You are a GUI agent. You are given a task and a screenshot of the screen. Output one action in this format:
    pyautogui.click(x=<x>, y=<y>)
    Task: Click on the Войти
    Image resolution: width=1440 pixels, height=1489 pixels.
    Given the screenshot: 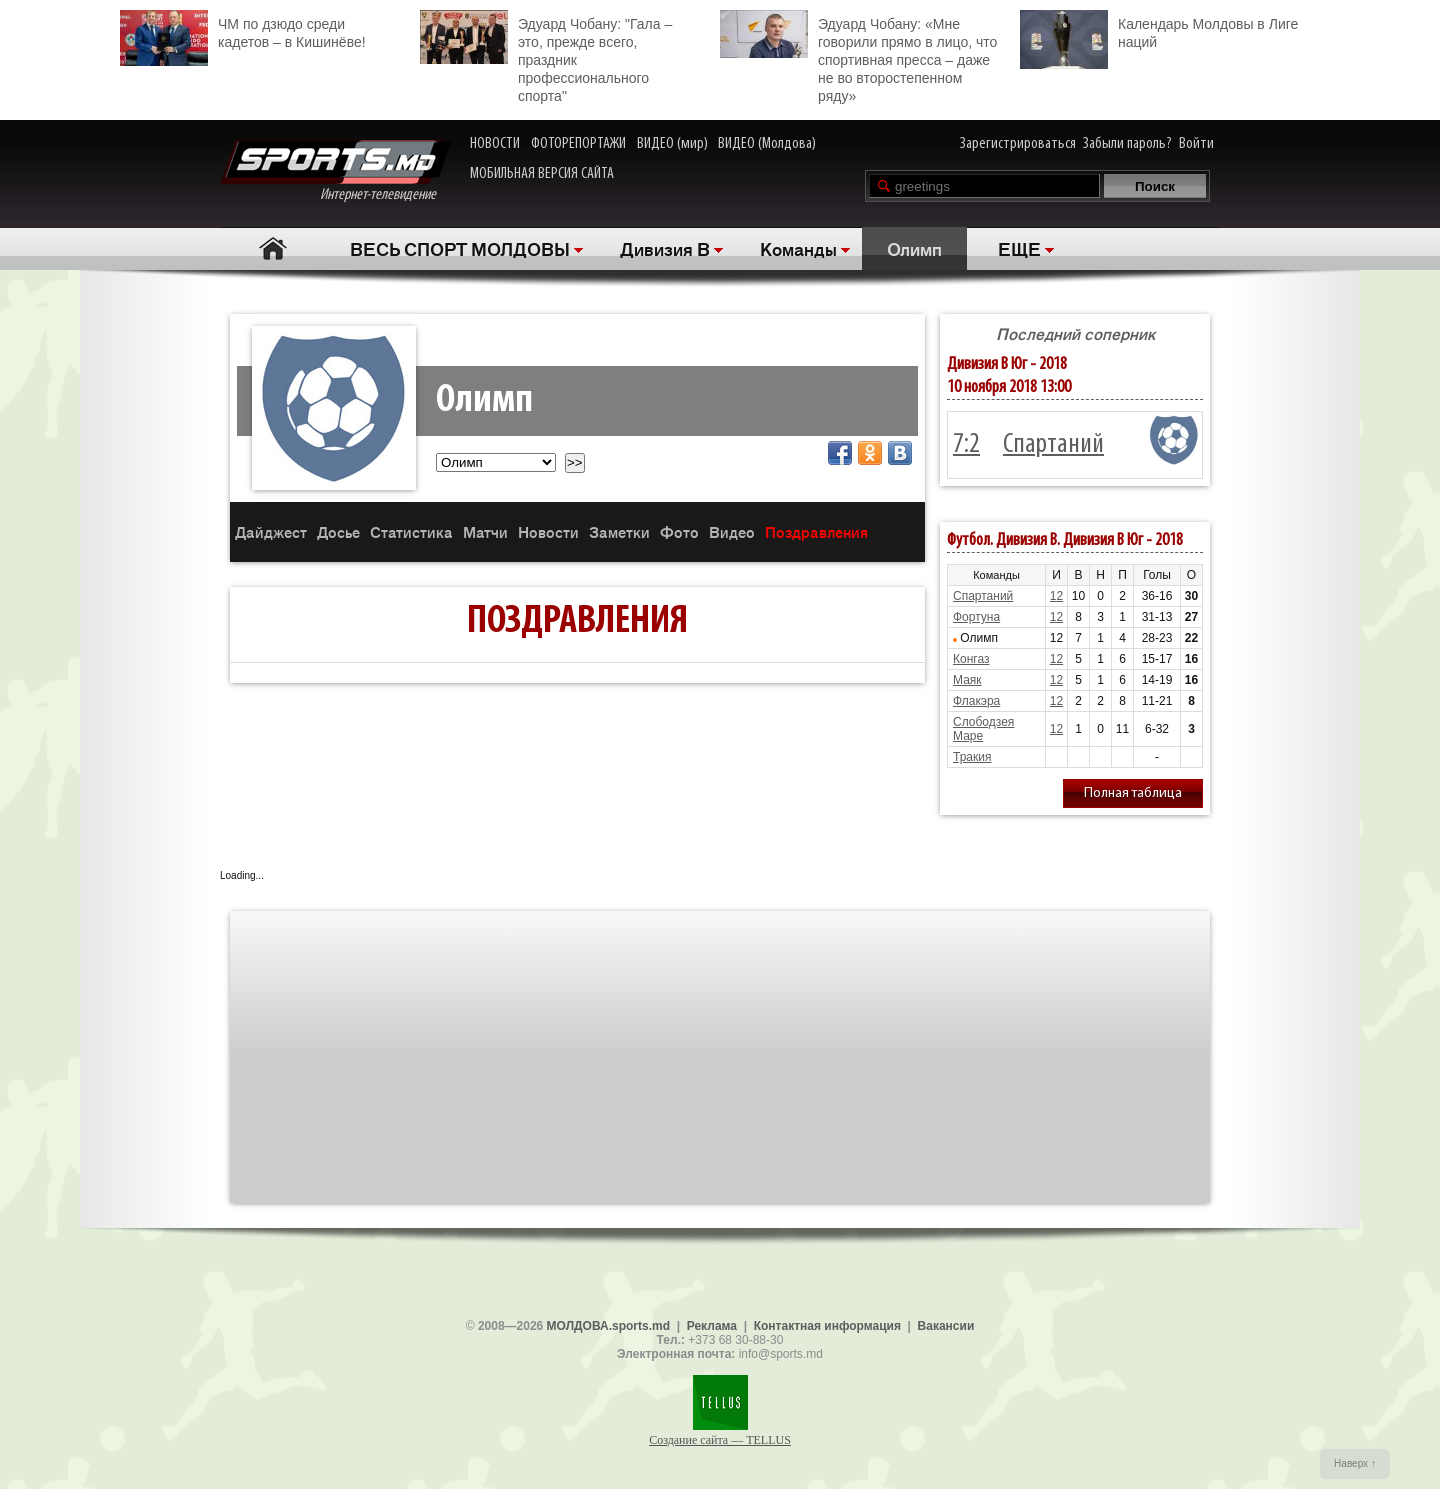 What is the action you would take?
    pyautogui.click(x=1196, y=144)
    